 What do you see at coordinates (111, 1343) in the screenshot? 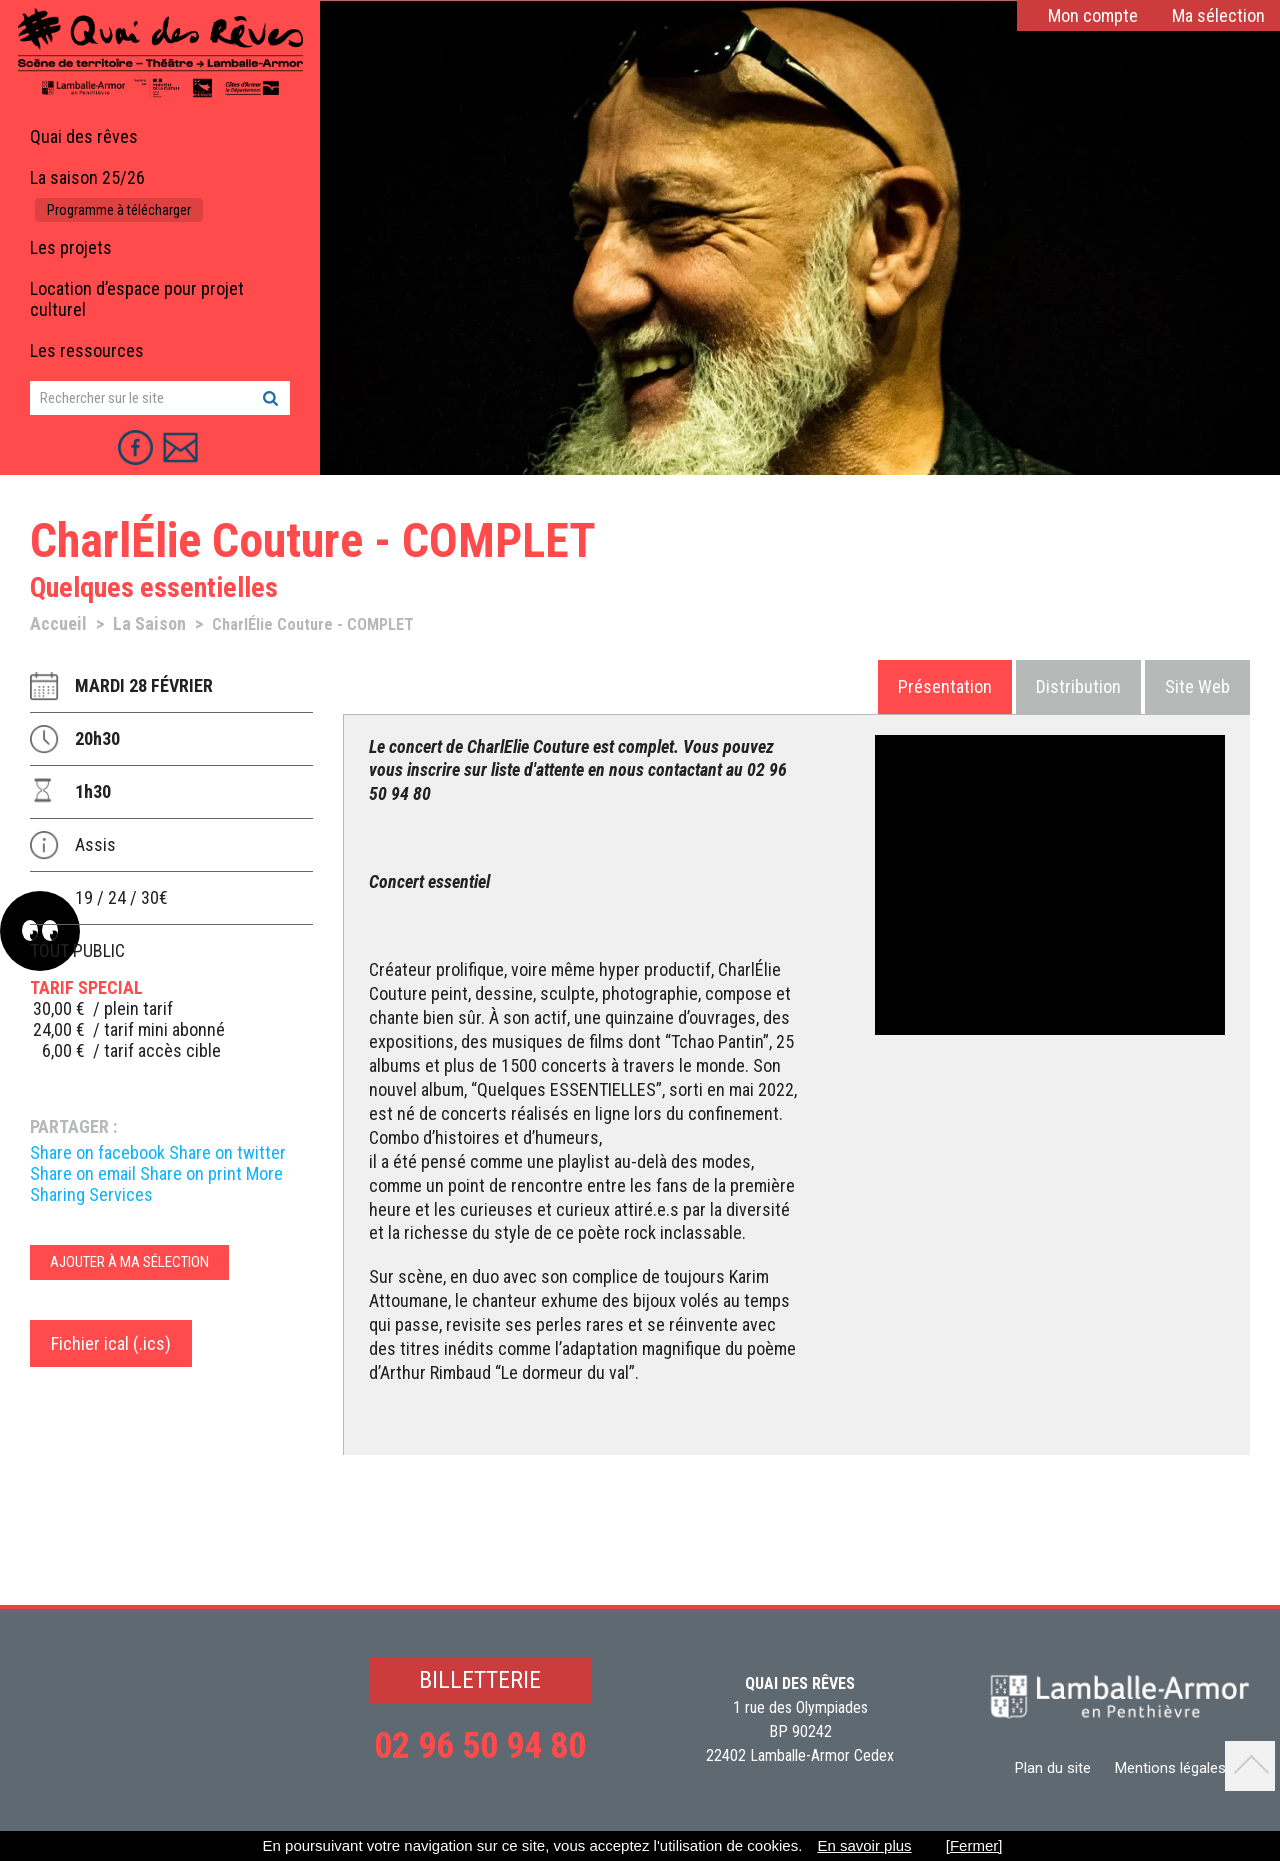
I see `Fichier ical (.ics)` at bounding box center [111, 1343].